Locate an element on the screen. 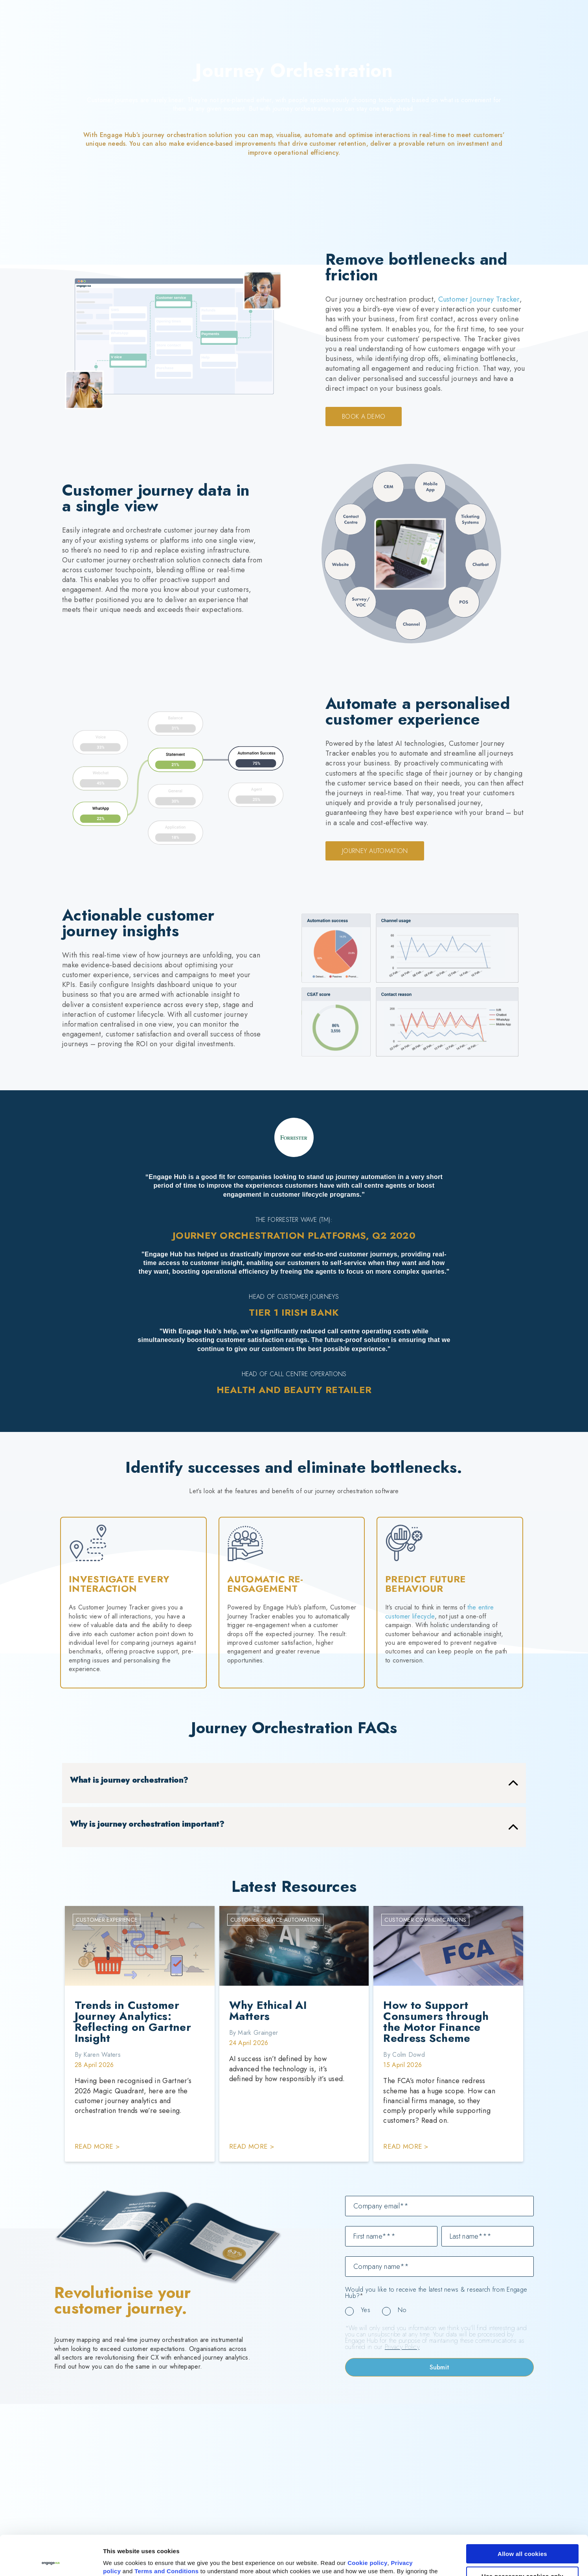 The width and height of the screenshot is (588, 2576). [Cookiebot by Usercentrics - opens in a new window] is located at coordinates (51, 2561).